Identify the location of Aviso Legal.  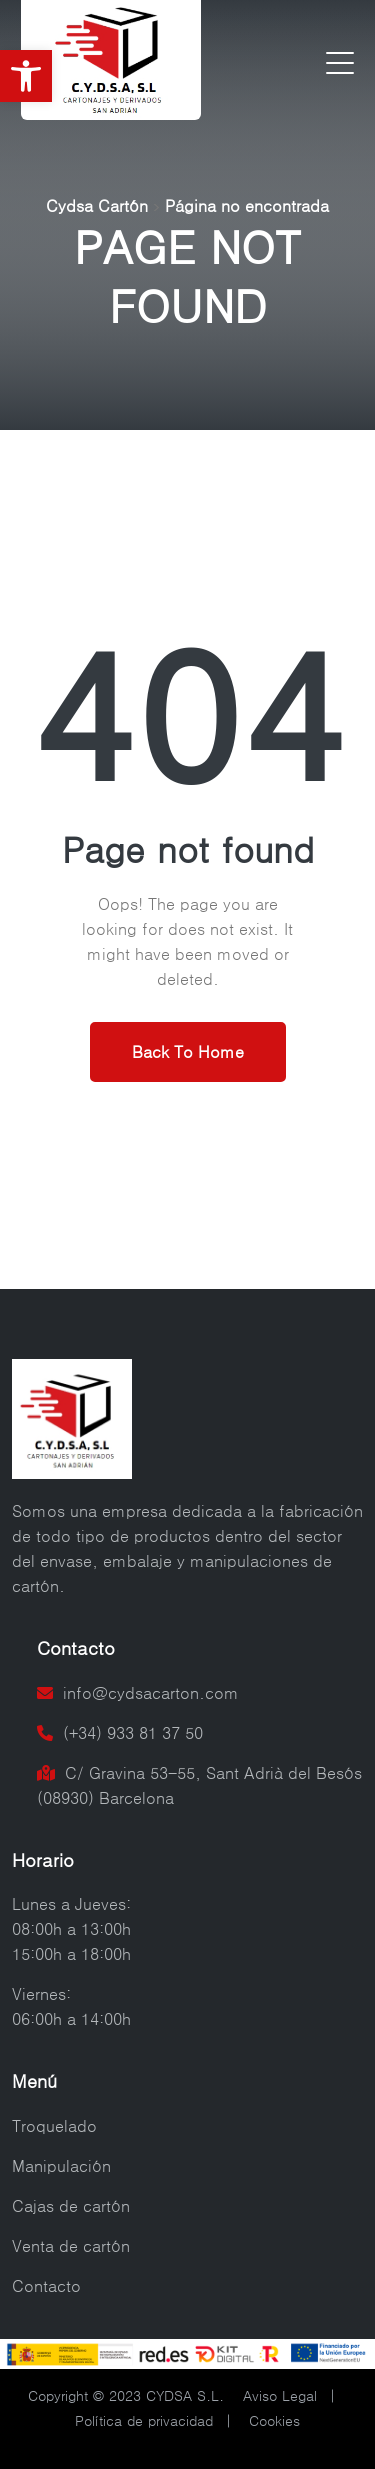
(280, 2396).